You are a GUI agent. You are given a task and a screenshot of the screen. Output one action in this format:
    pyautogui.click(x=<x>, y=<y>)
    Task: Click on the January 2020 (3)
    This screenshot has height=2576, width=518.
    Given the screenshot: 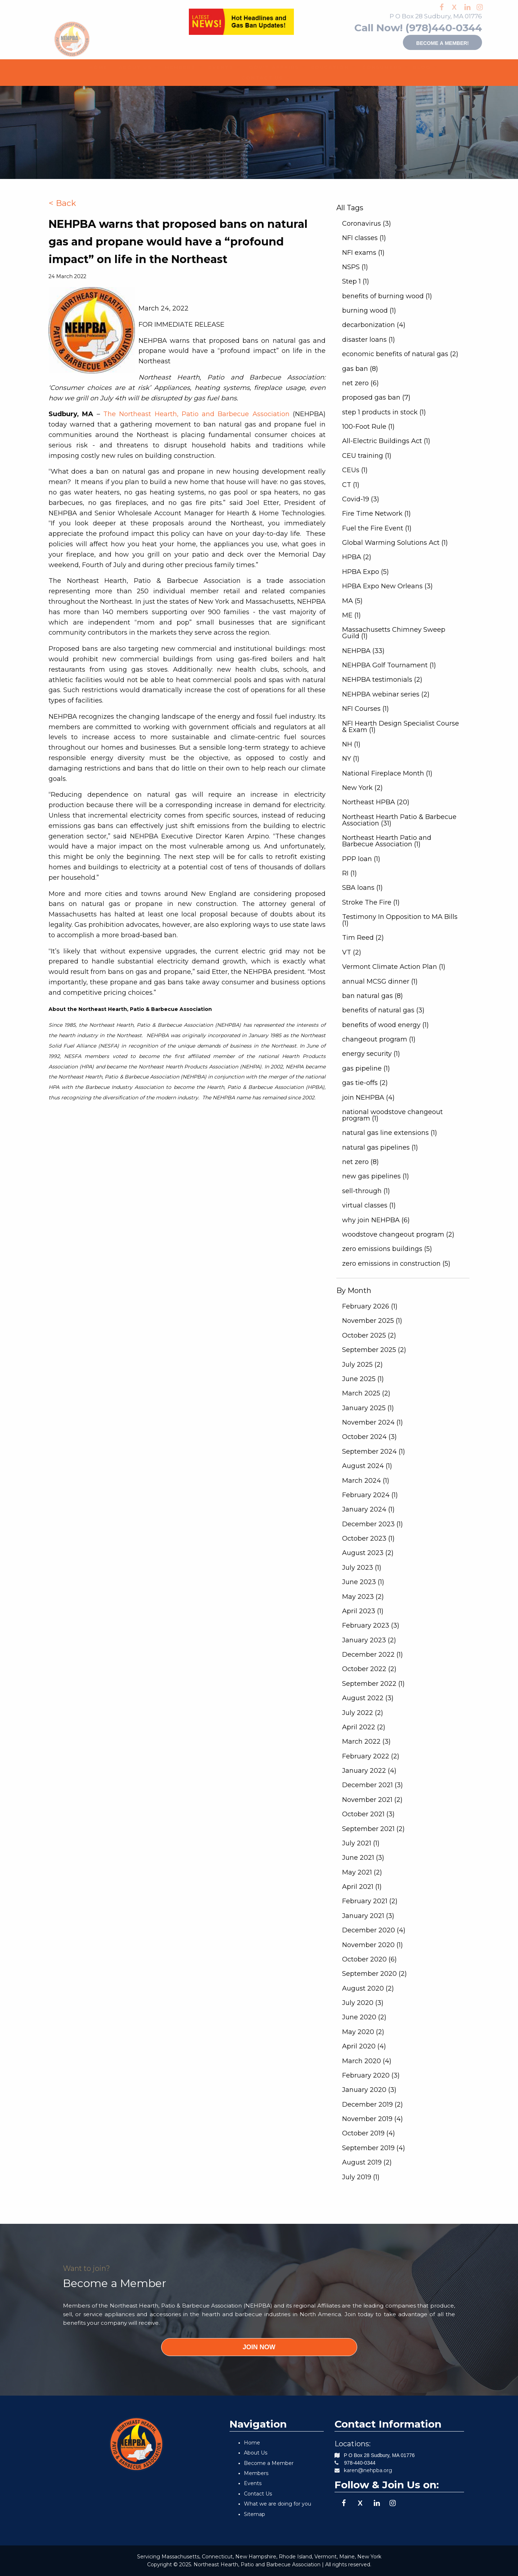 What is the action you would take?
    pyautogui.click(x=369, y=2090)
    